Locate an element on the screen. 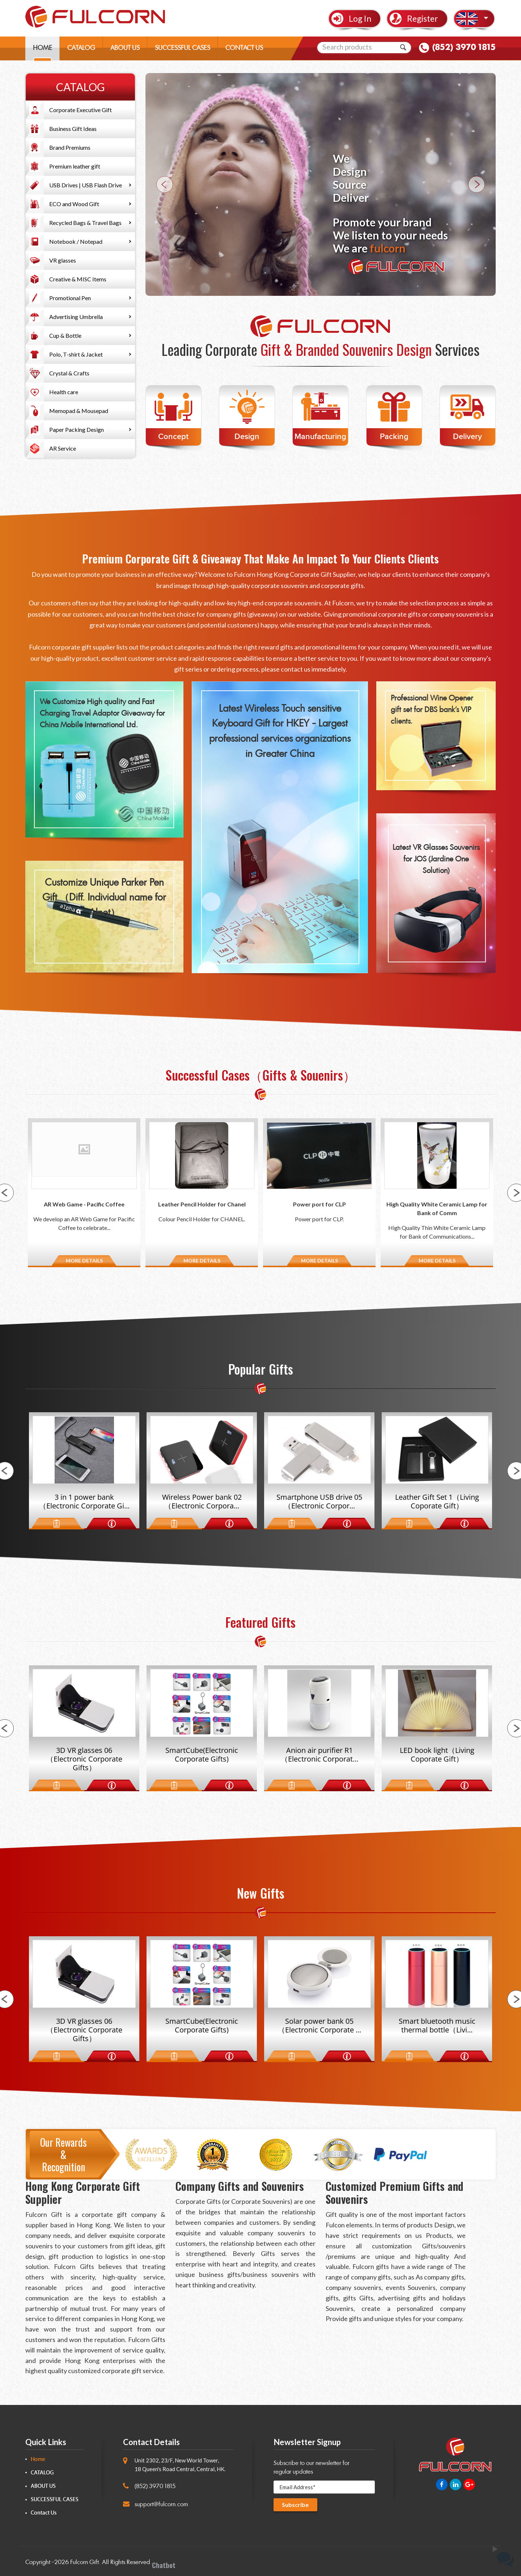 This screenshot has height=2576, width=521. Memopad & Mousepad is located at coordinates (78, 410).